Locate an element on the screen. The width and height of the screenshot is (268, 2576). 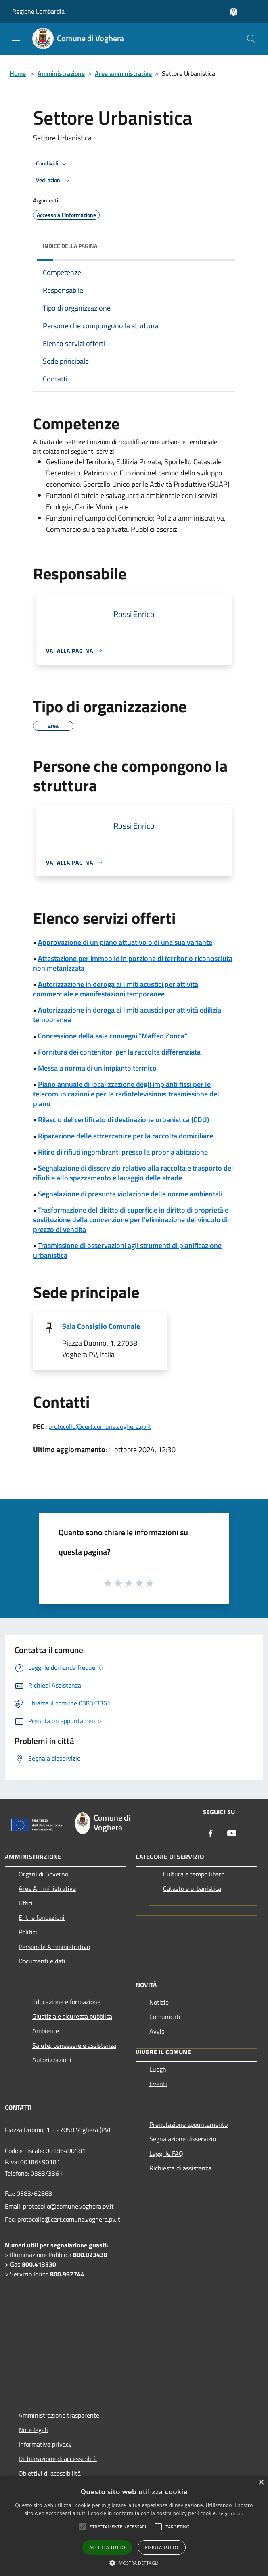
Politici is located at coordinates (28, 1932).